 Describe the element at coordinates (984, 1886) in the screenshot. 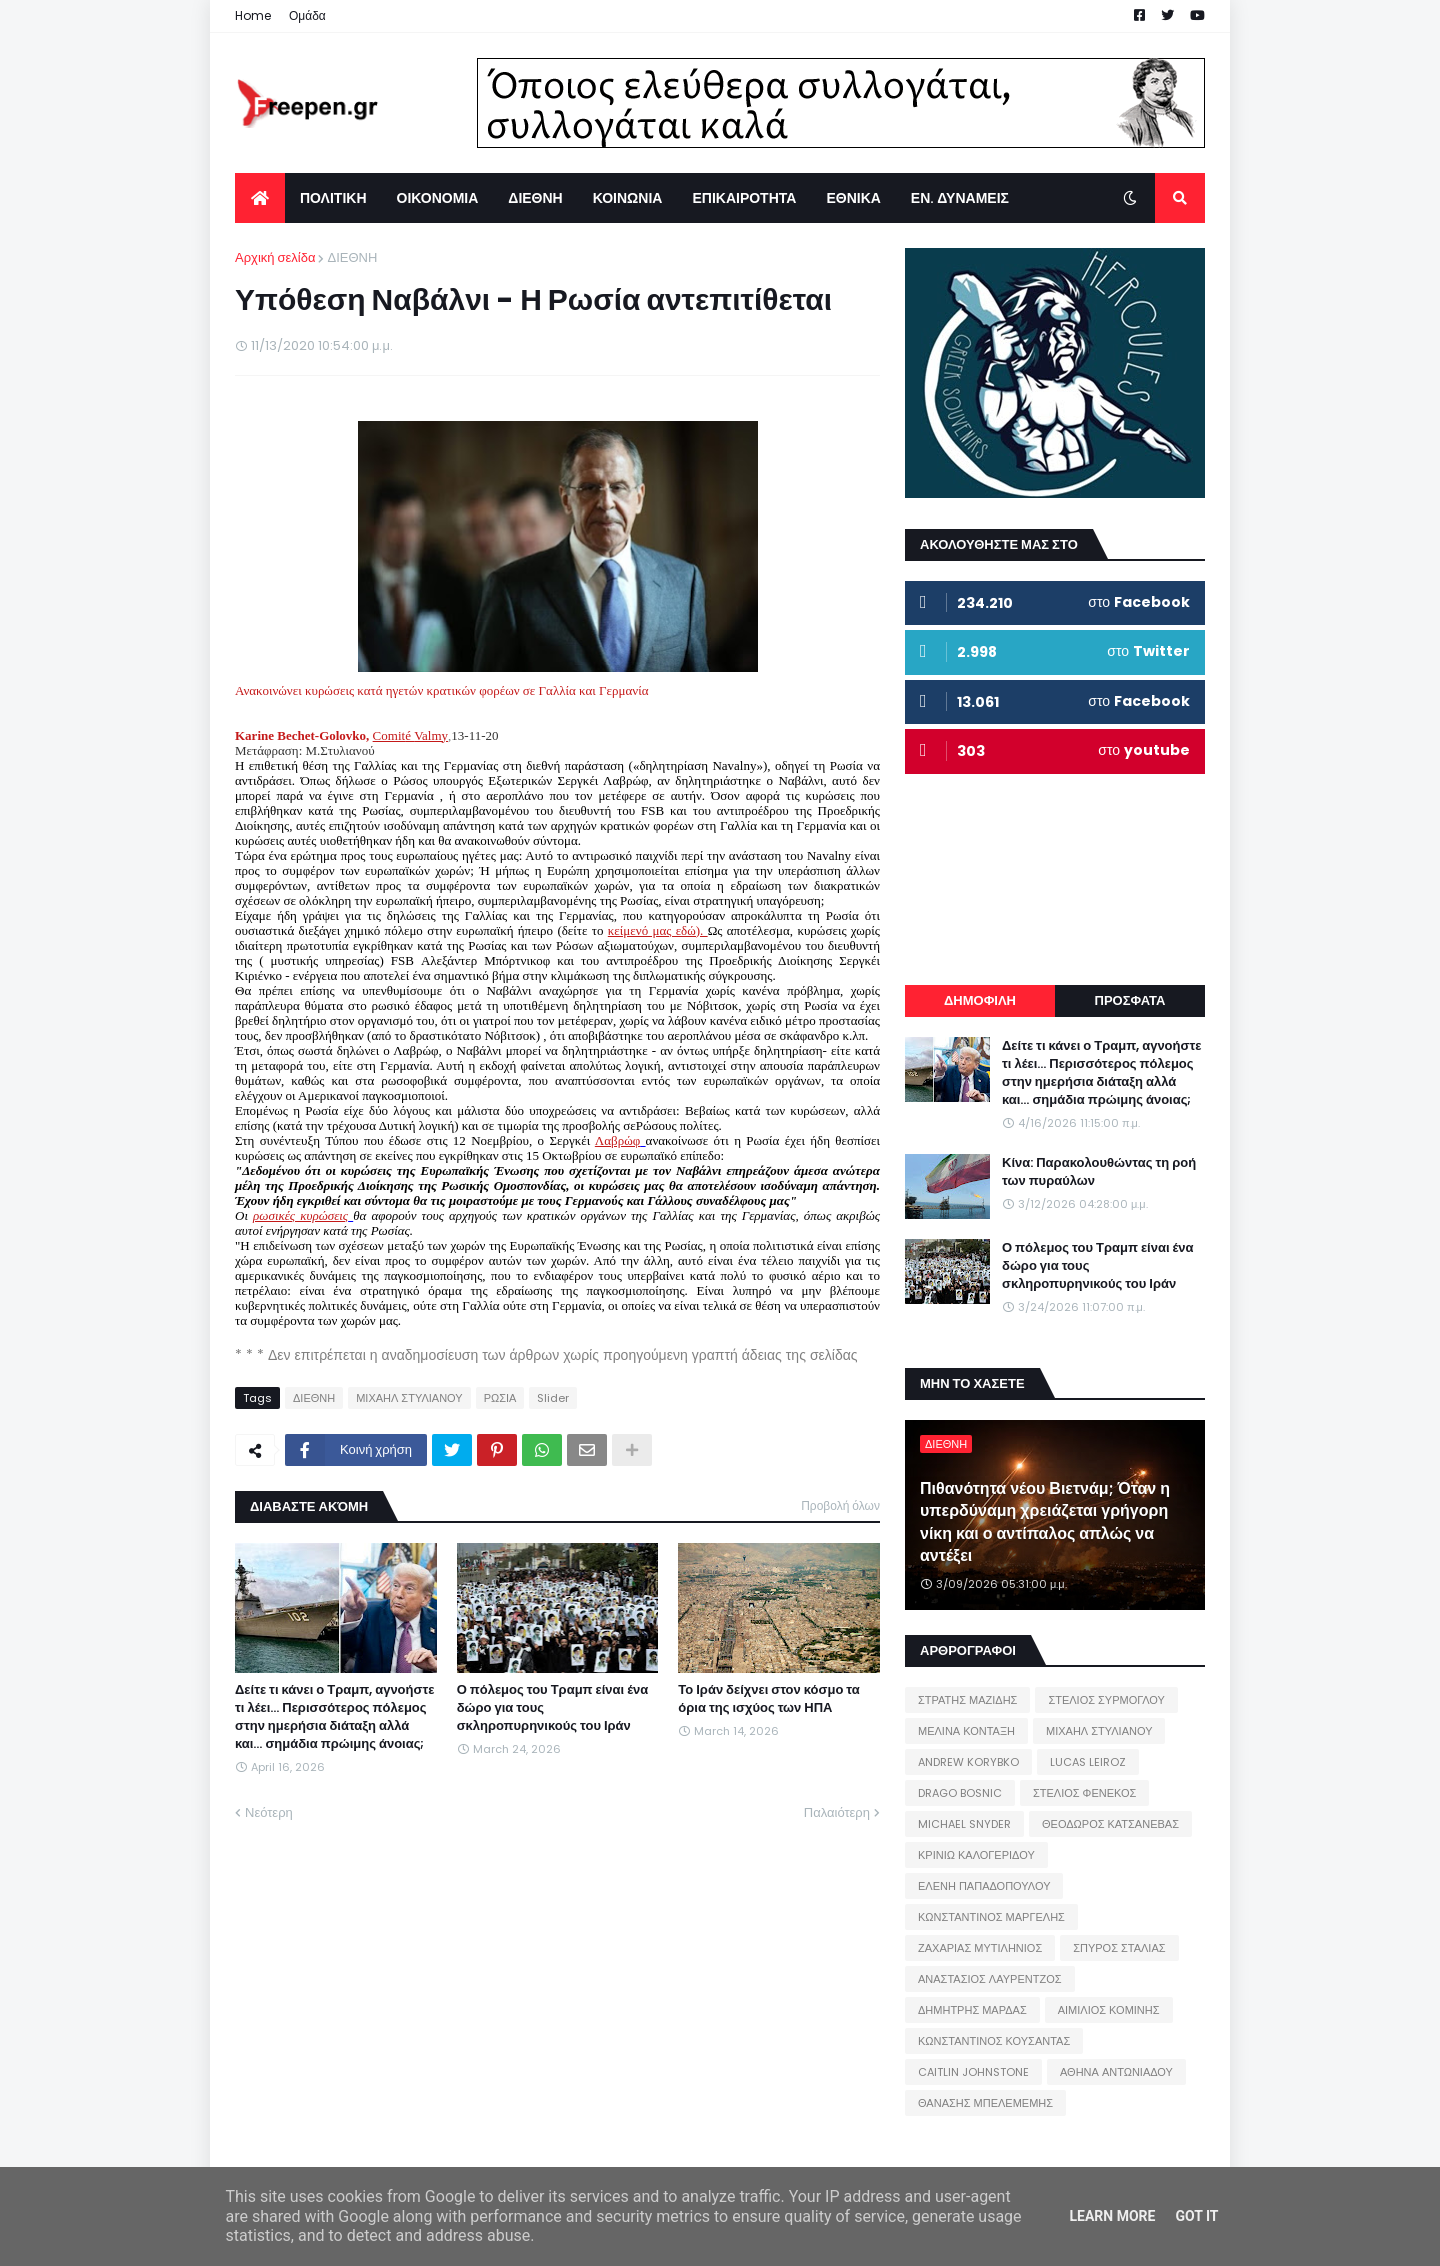

I see `ΕΛΕΝΗ ΠΑΠΑΔΟΠΟΥΛΟΥ` at that location.